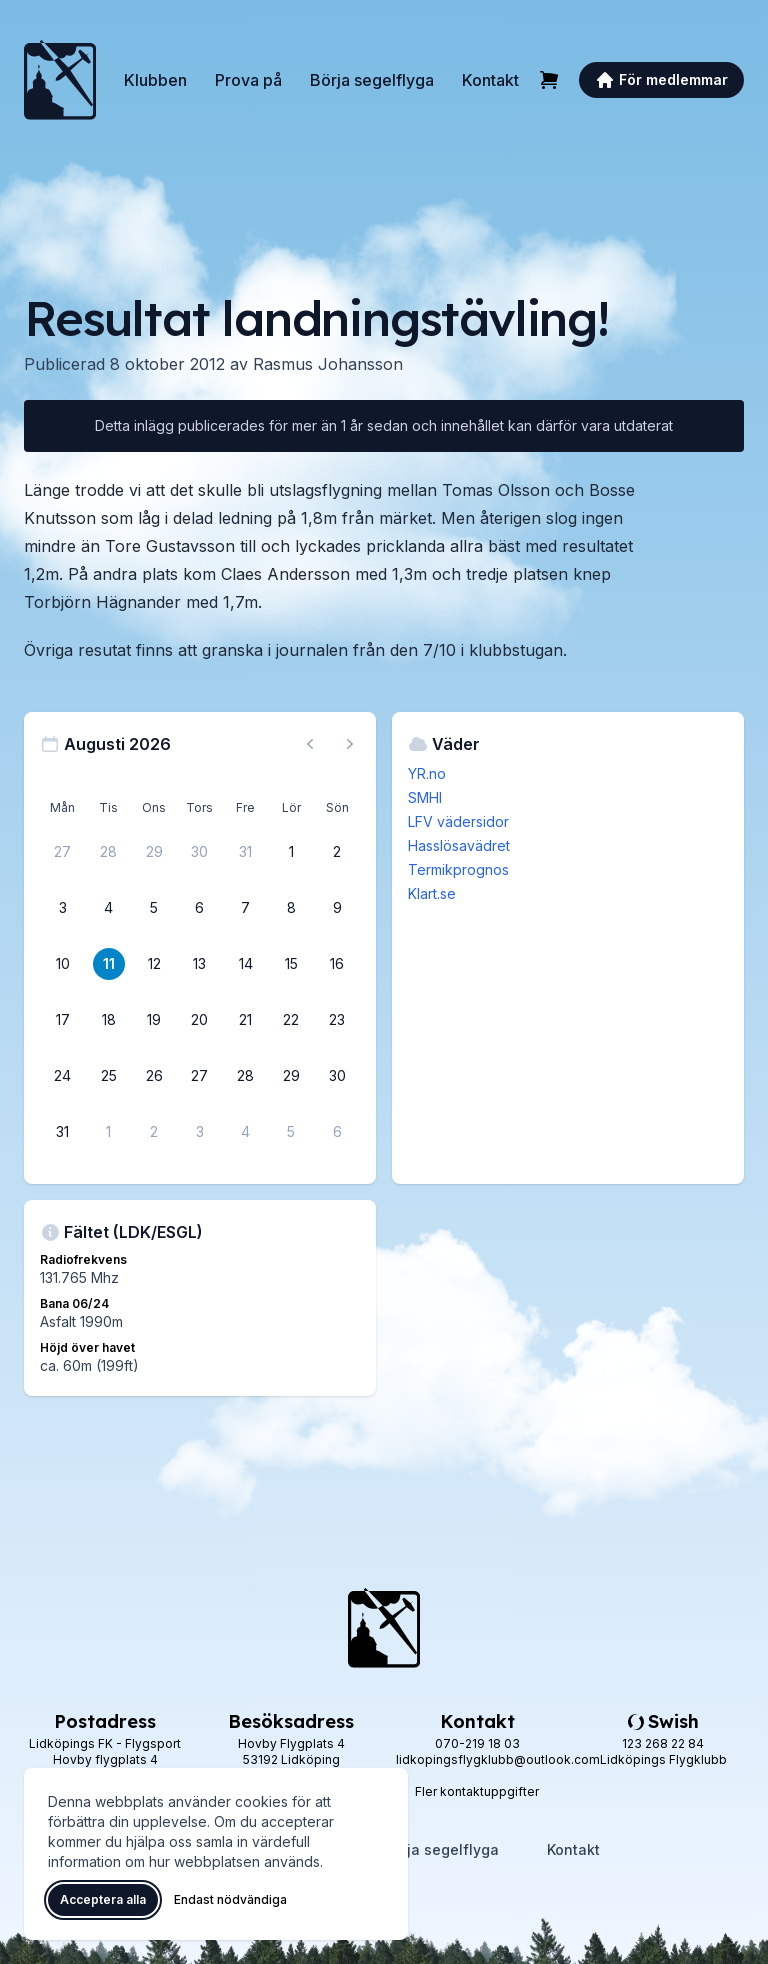 The width and height of the screenshot is (768, 1964). I want to click on [28 juli 2026], so click(109, 852).